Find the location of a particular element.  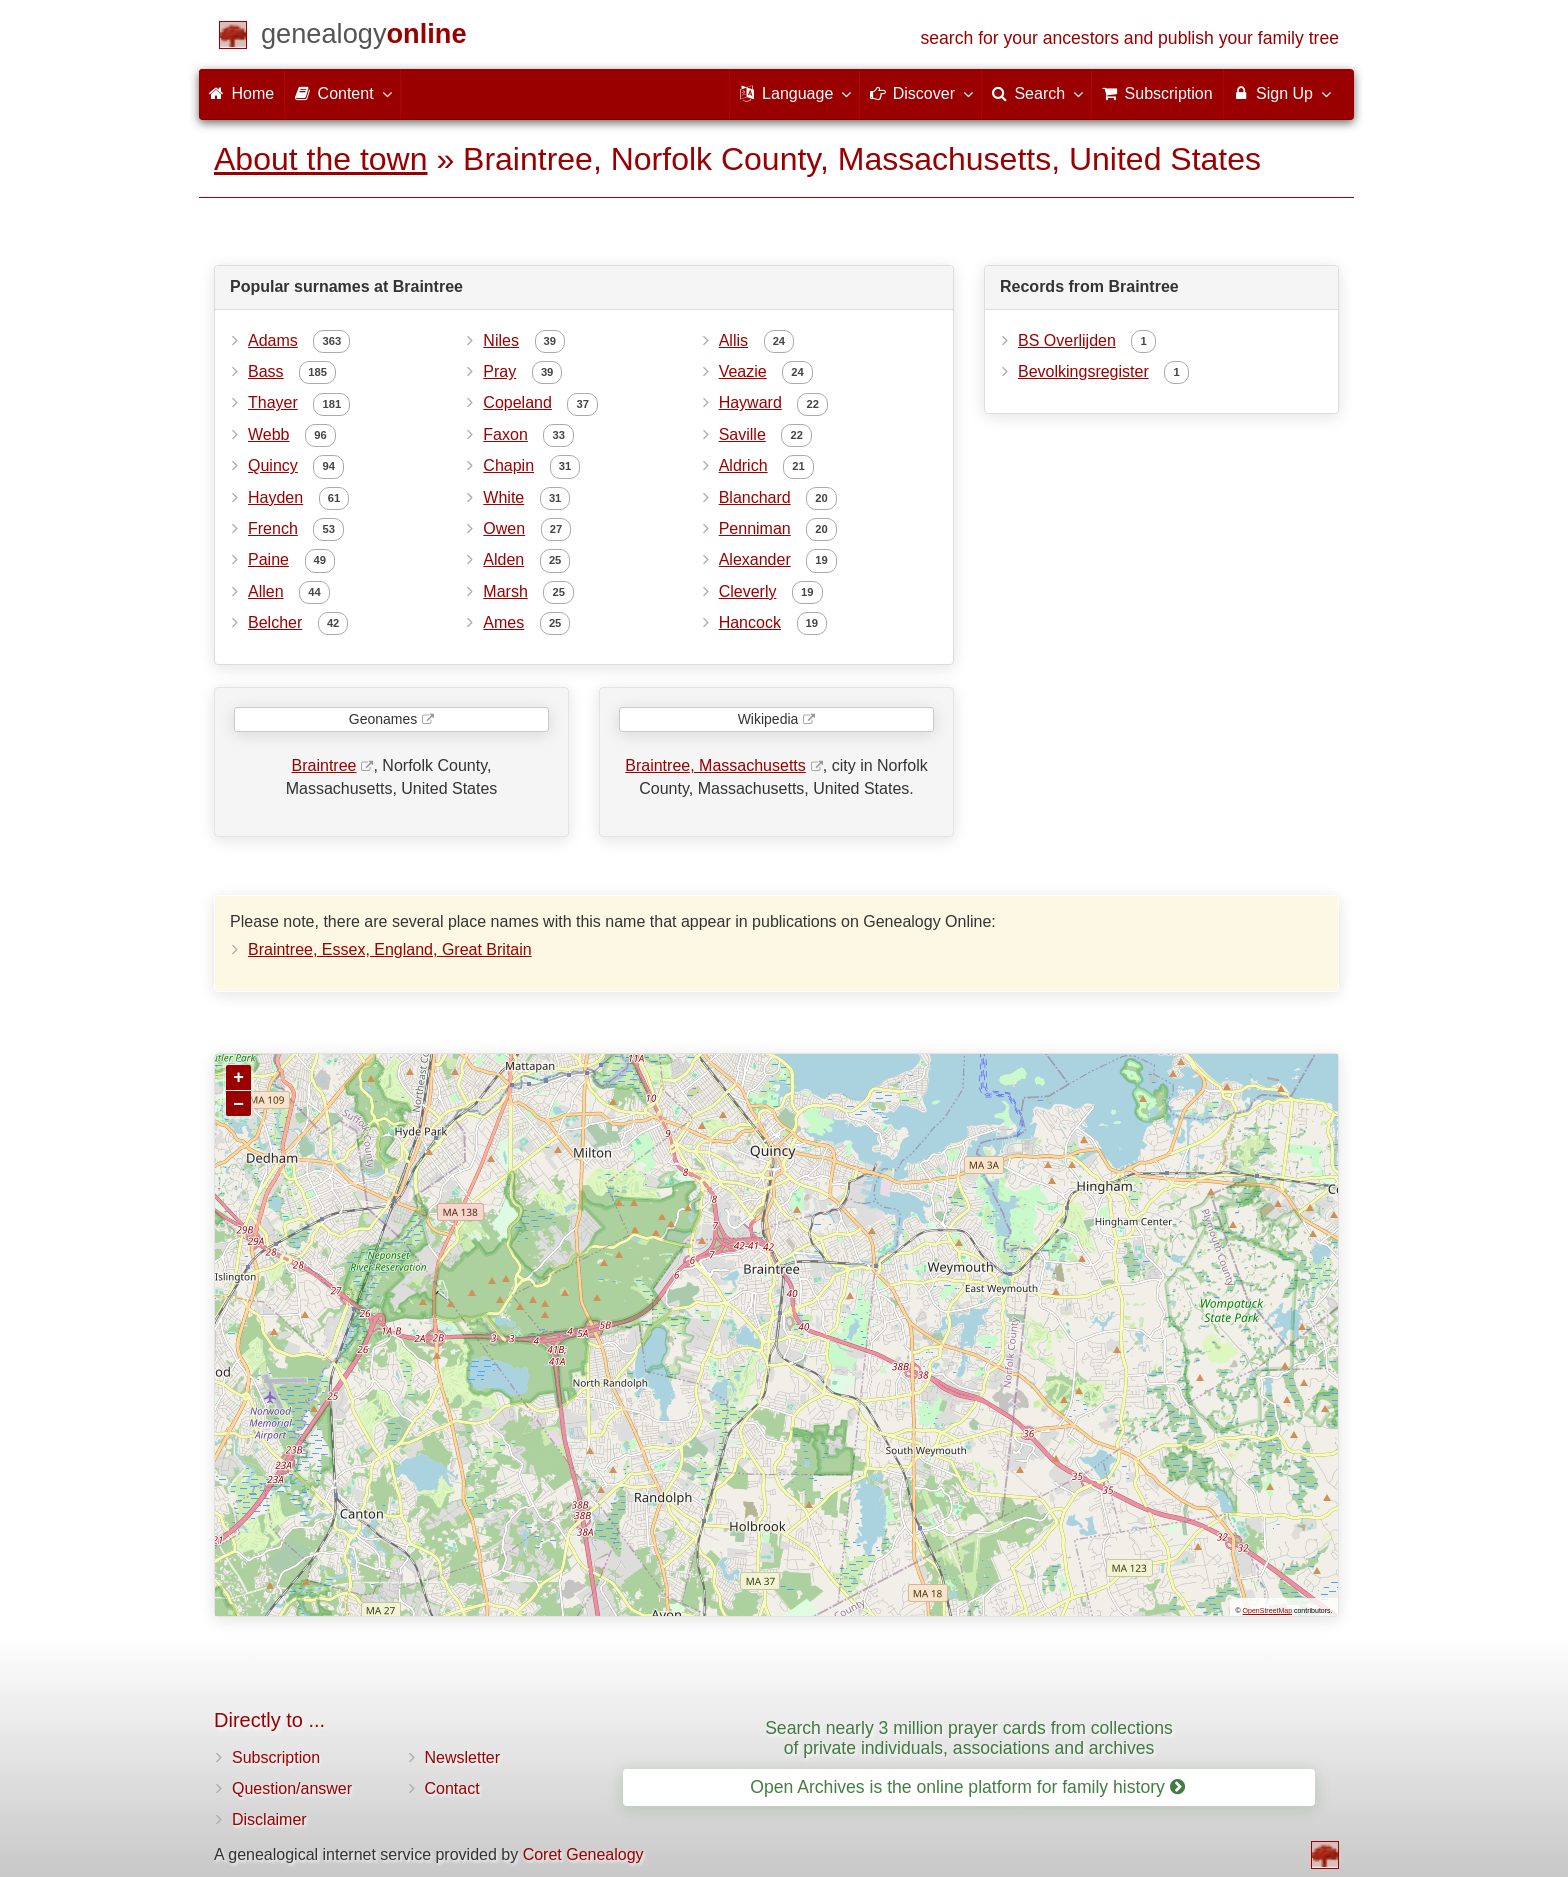

Saville is located at coordinates (742, 434).